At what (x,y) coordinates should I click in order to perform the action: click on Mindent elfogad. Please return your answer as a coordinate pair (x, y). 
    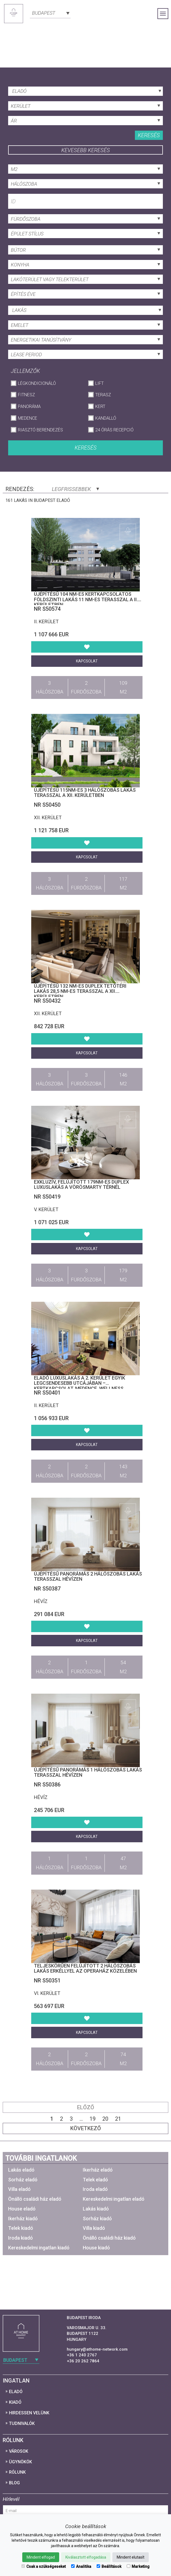
    Looking at the image, I should click on (41, 2557).